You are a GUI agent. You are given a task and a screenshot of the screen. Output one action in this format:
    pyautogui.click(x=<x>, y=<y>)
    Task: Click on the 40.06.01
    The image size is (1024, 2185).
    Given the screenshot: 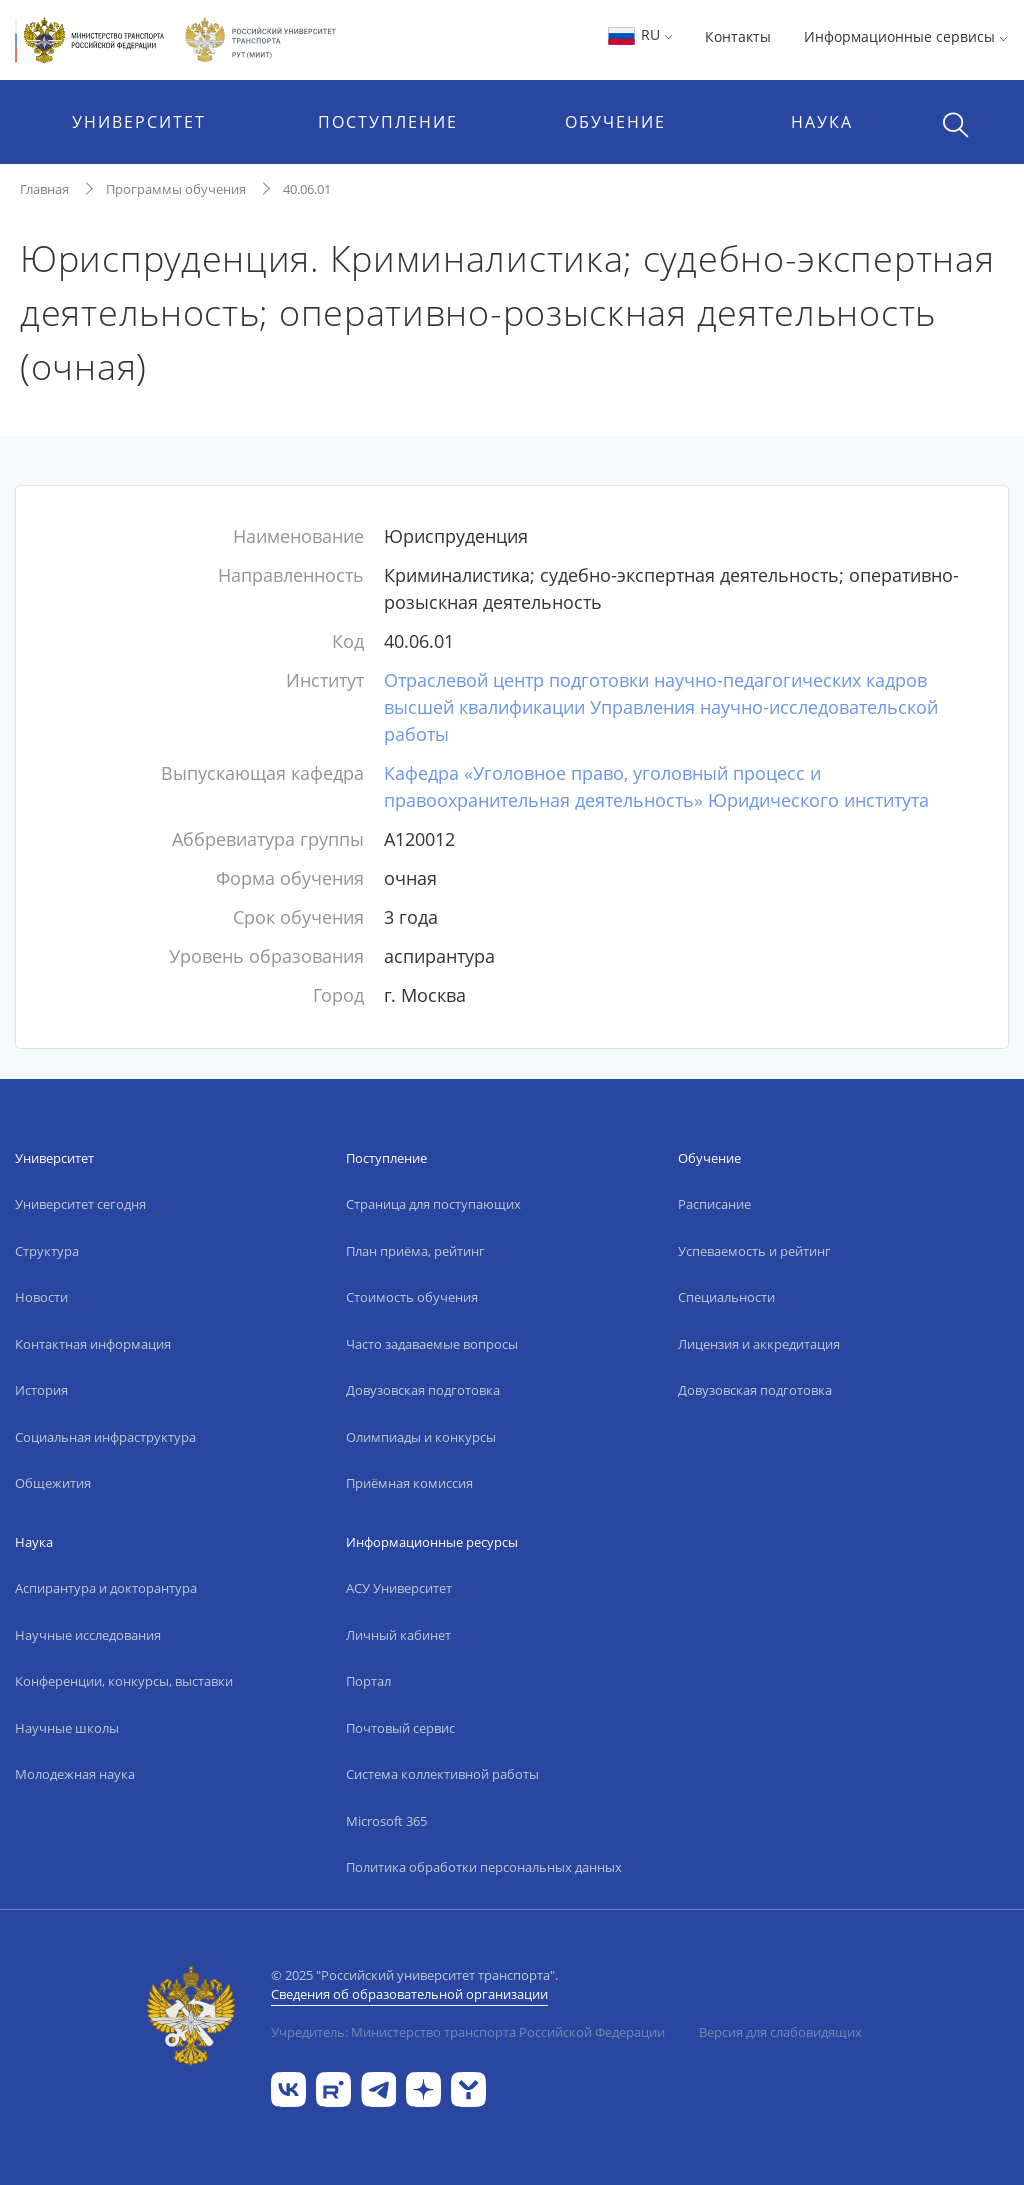 What is the action you would take?
    pyautogui.click(x=307, y=189)
    